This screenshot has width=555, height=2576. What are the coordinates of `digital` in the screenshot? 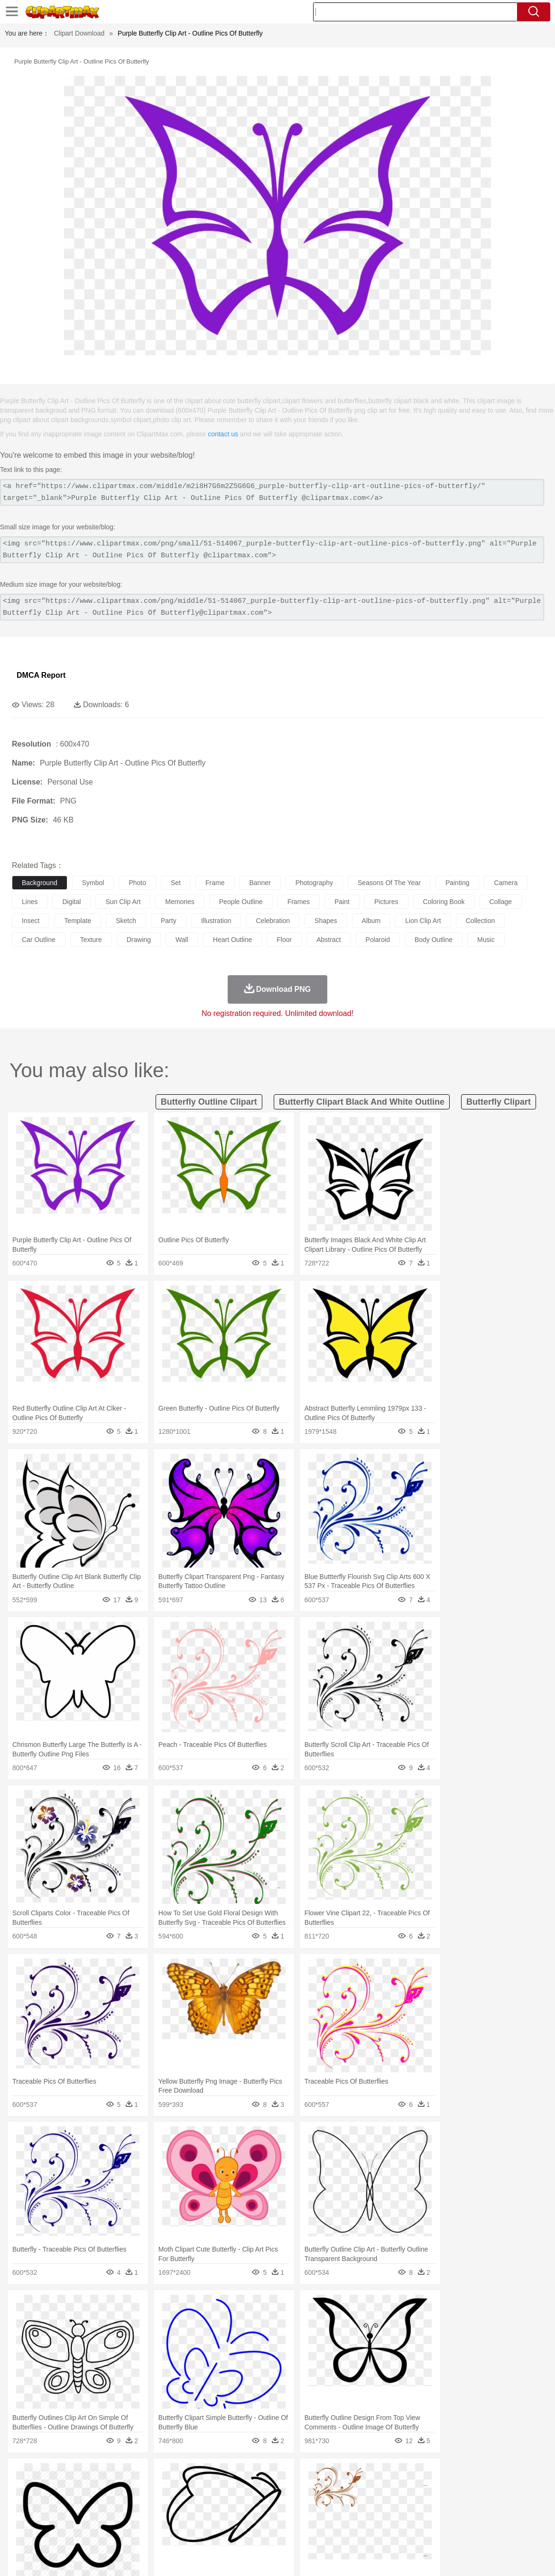 It's located at (71, 901).